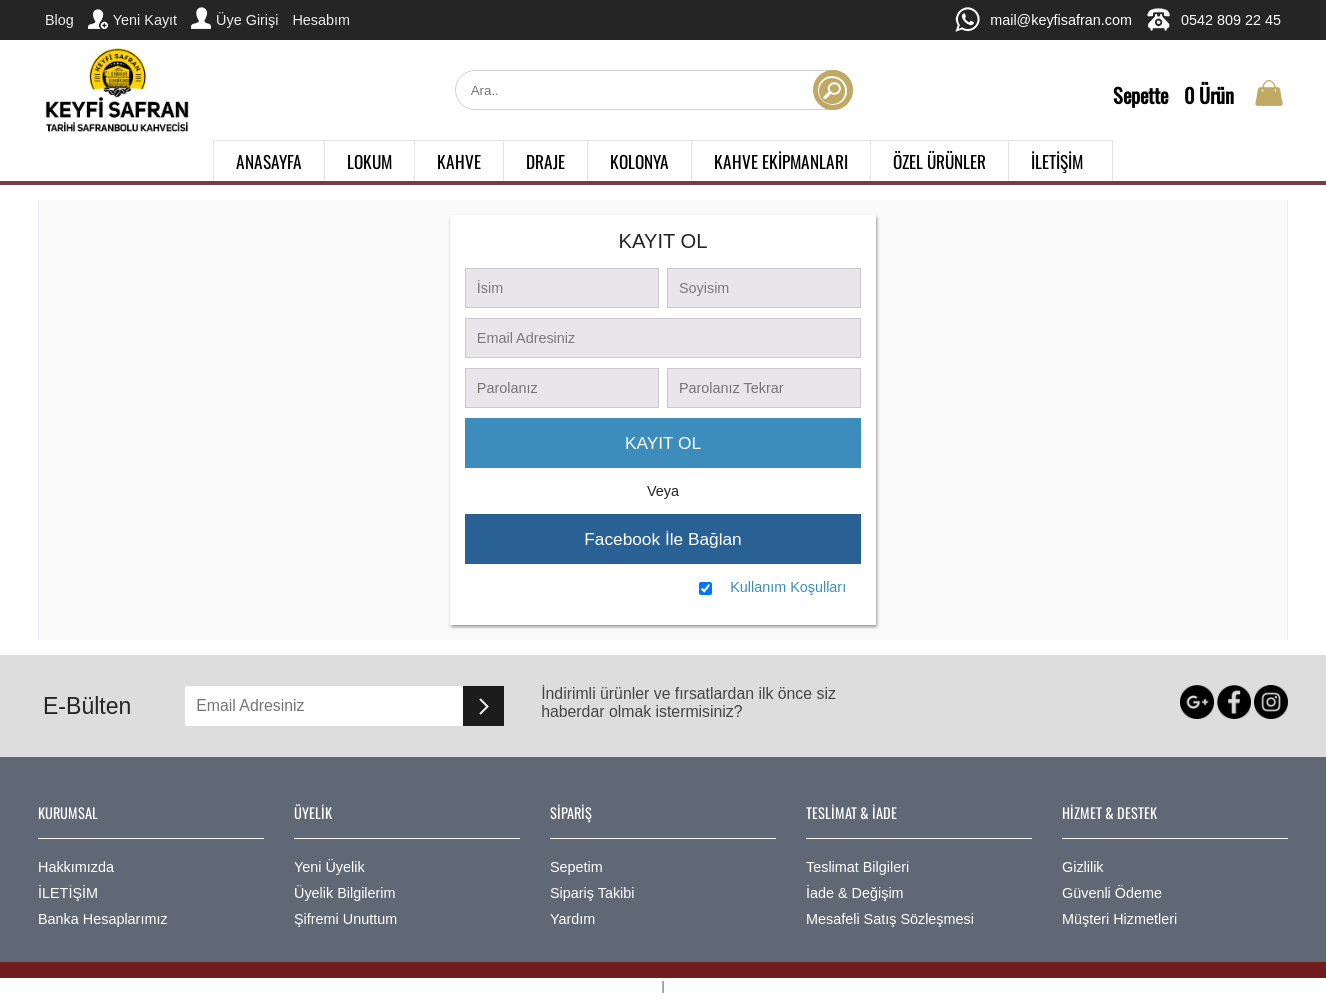  I want to click on KAHVE, so click(459, 161).